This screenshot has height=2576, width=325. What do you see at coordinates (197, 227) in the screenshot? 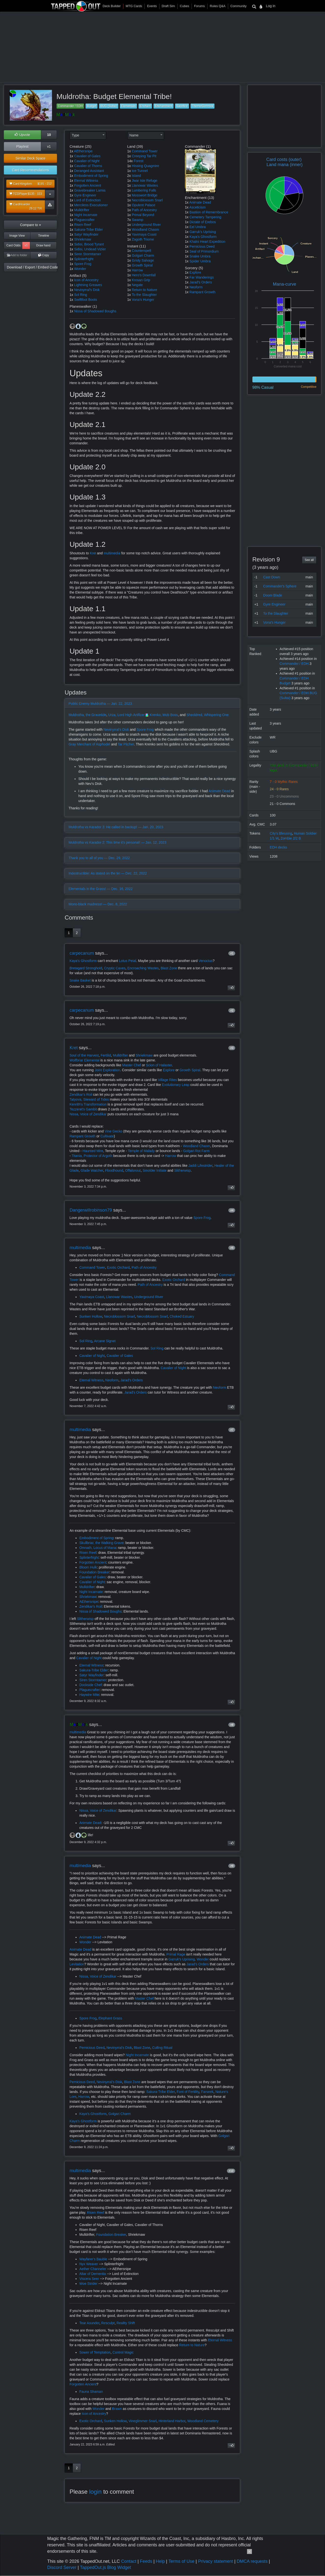
I see `Eel Umbra` at bounding box center [197, 227].